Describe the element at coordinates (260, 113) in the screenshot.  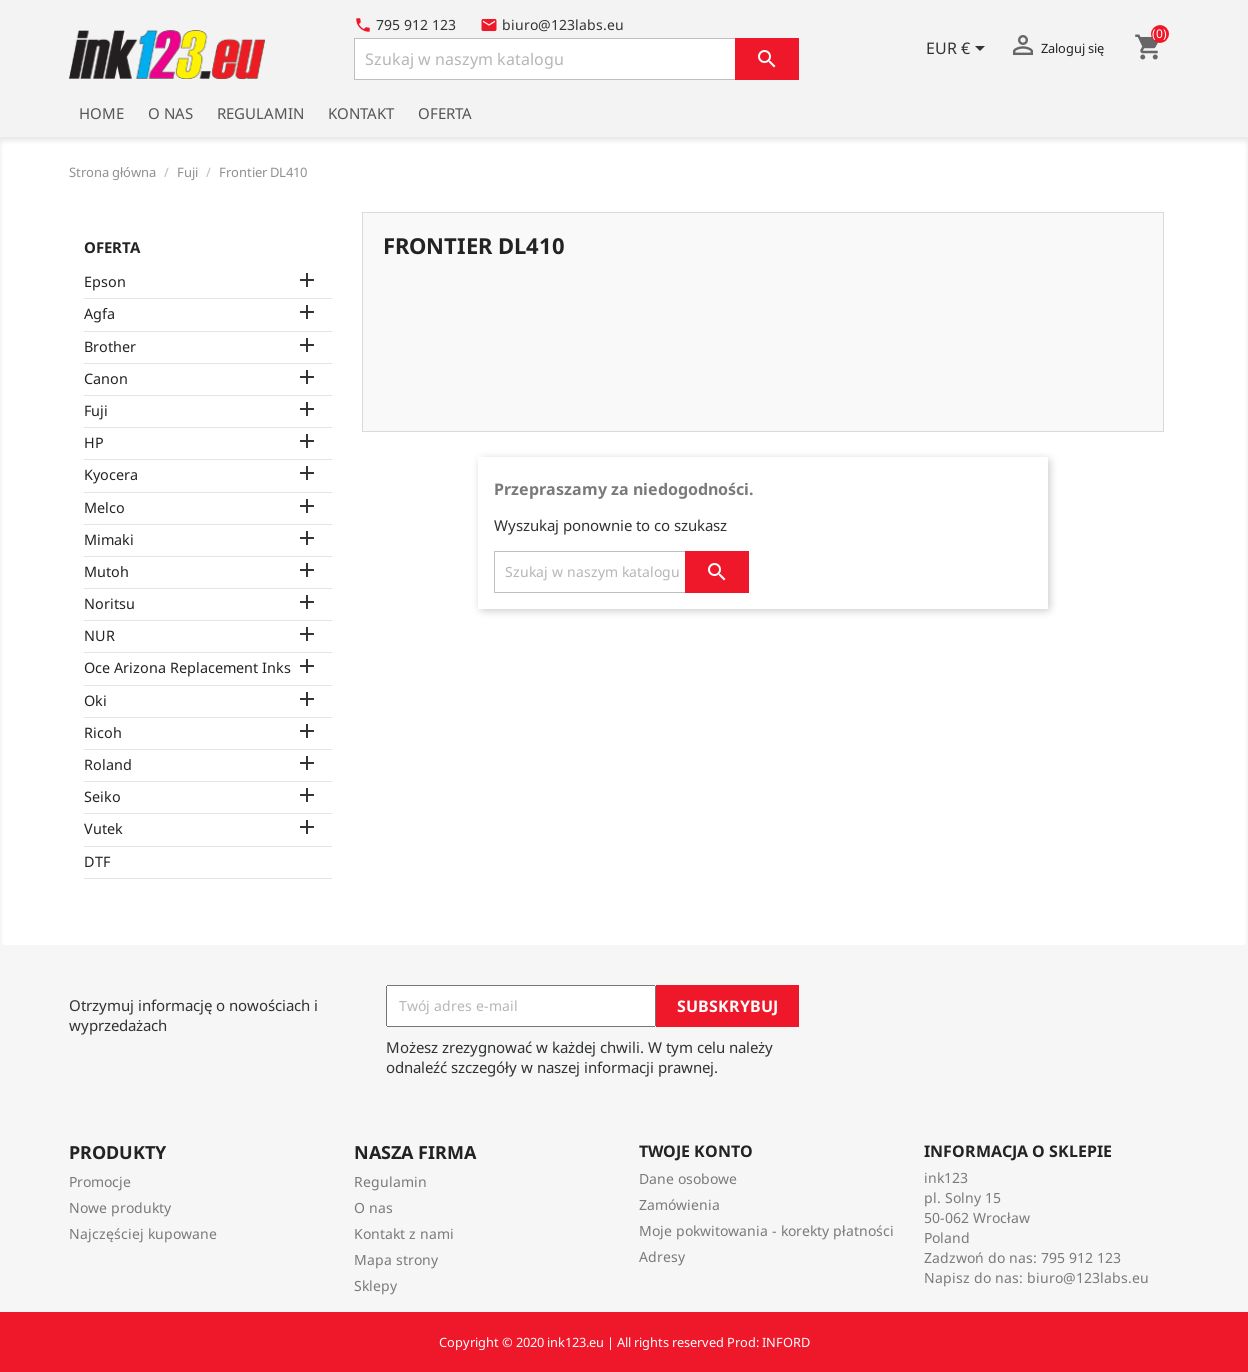
I see `Regulamin` at that location.